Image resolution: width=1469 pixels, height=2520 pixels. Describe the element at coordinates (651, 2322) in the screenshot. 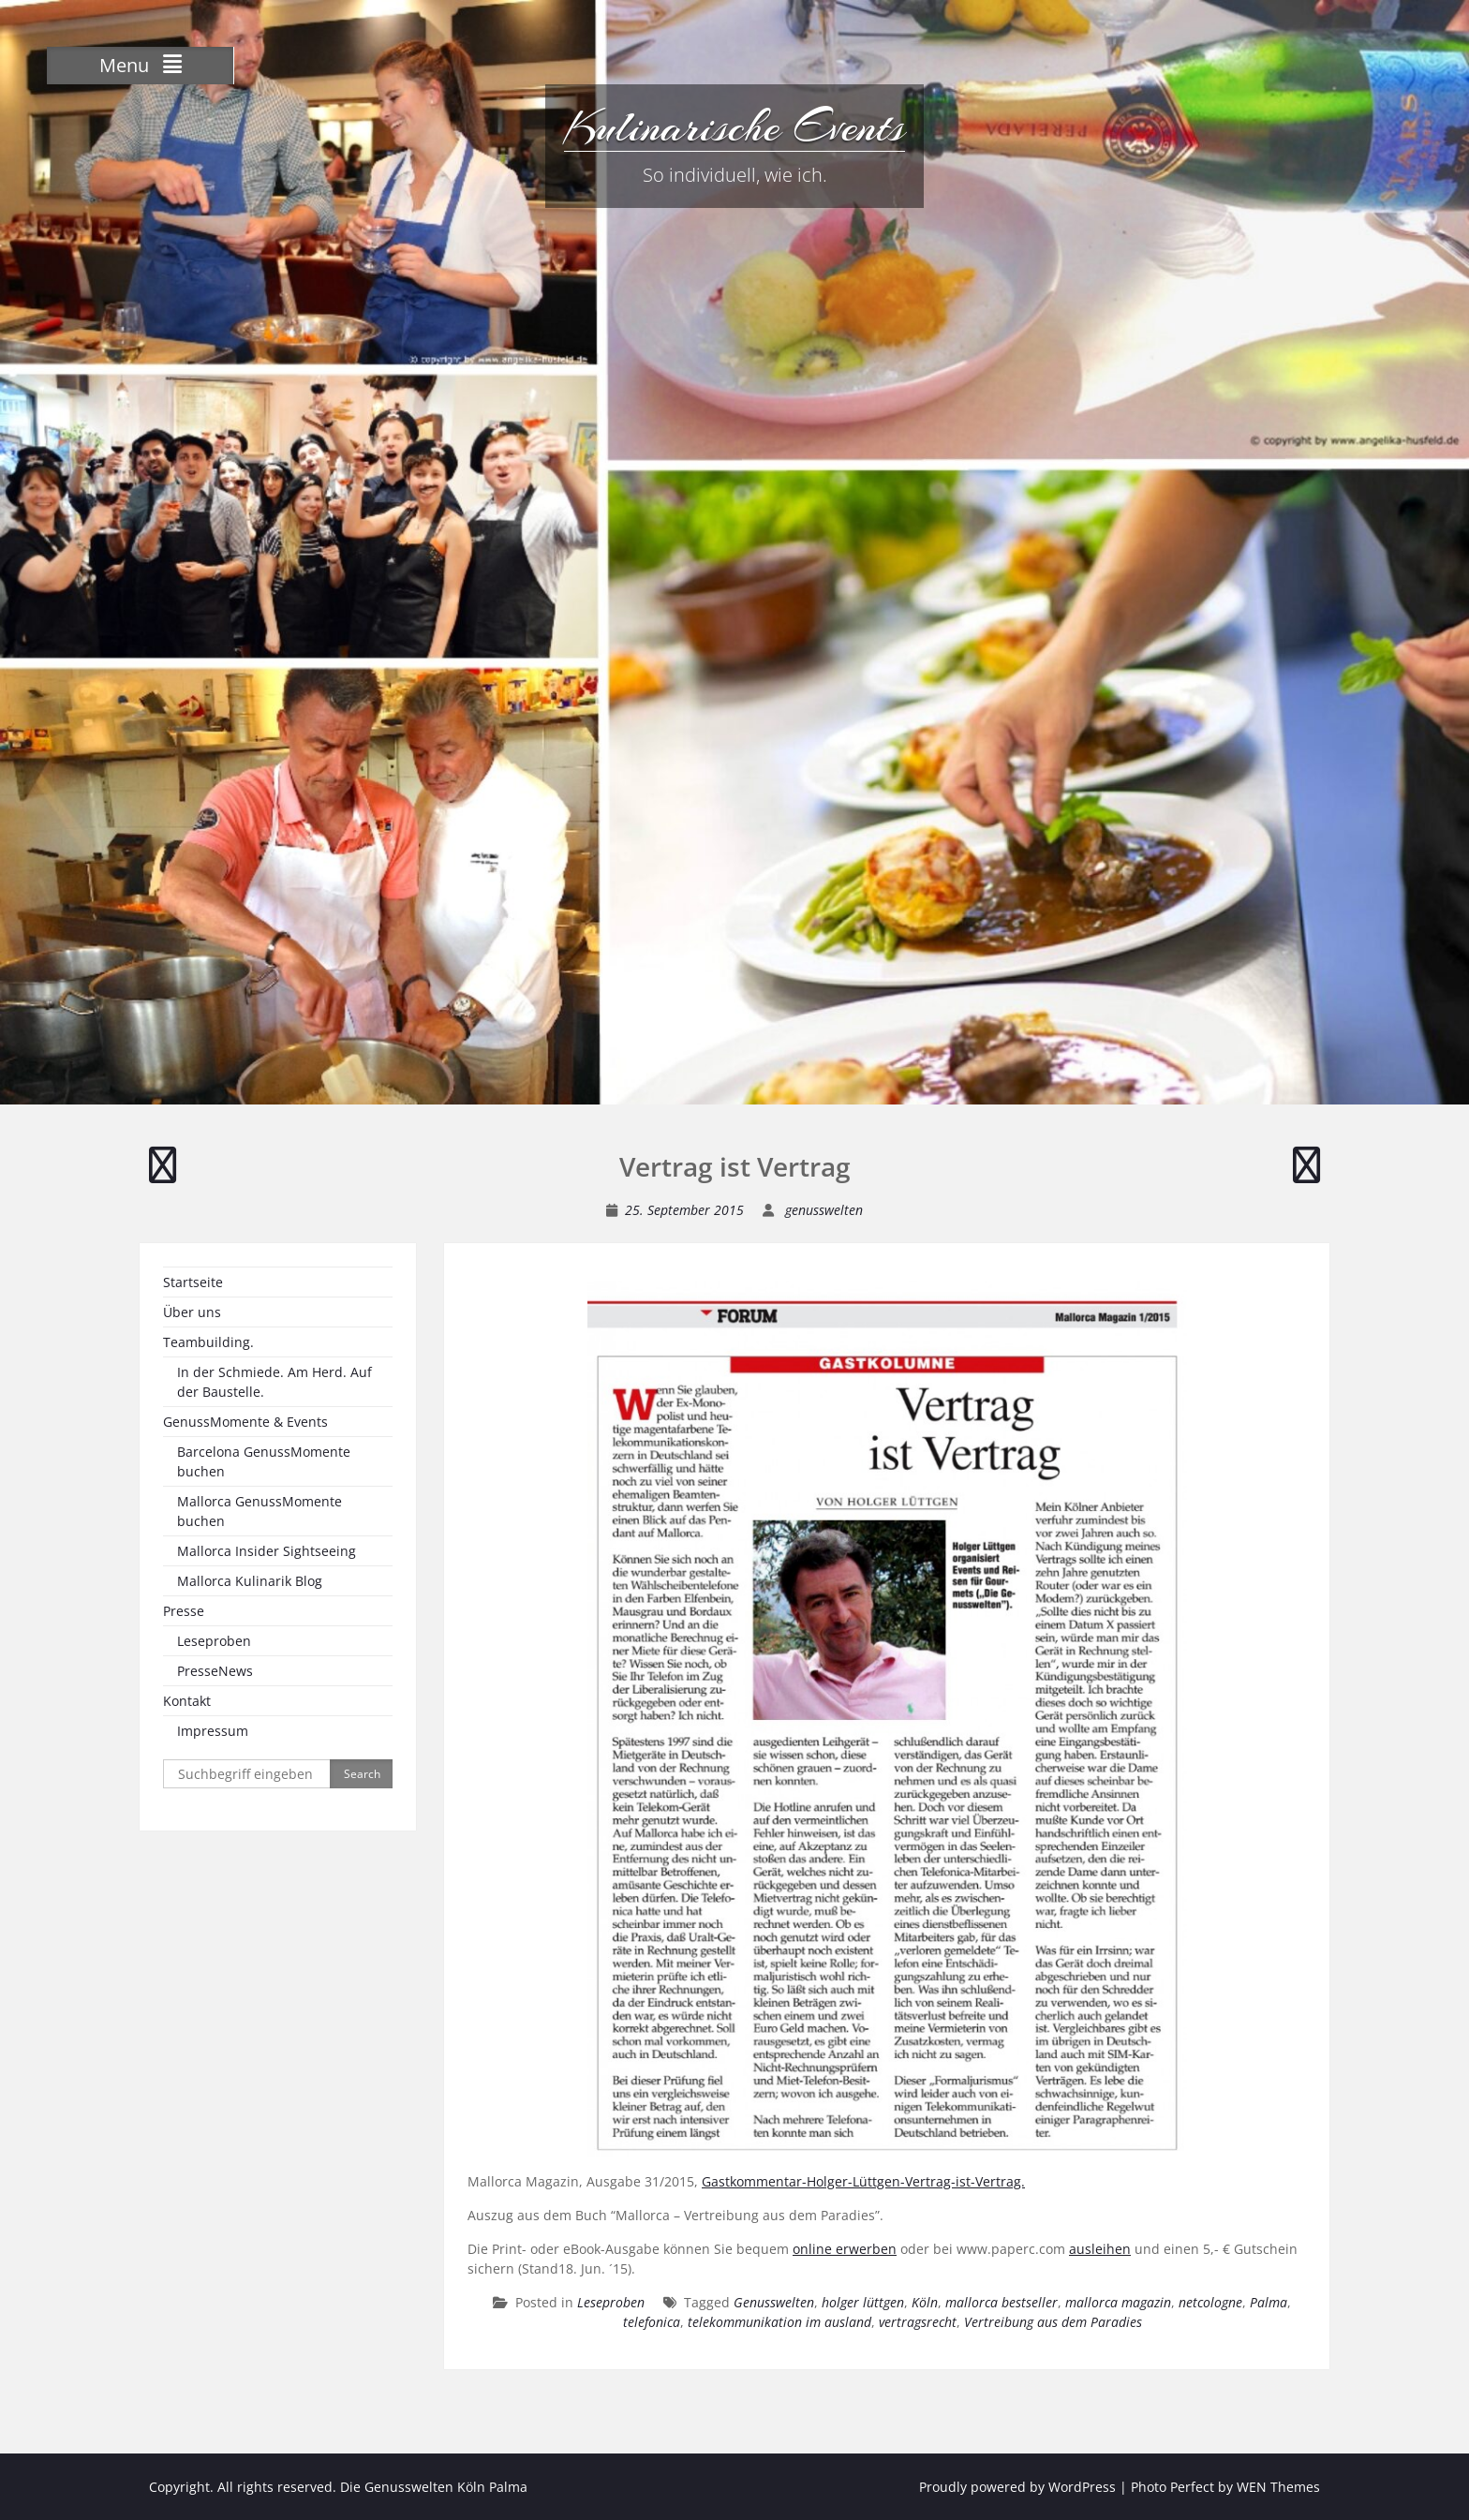

I see `telefonica` at that location.